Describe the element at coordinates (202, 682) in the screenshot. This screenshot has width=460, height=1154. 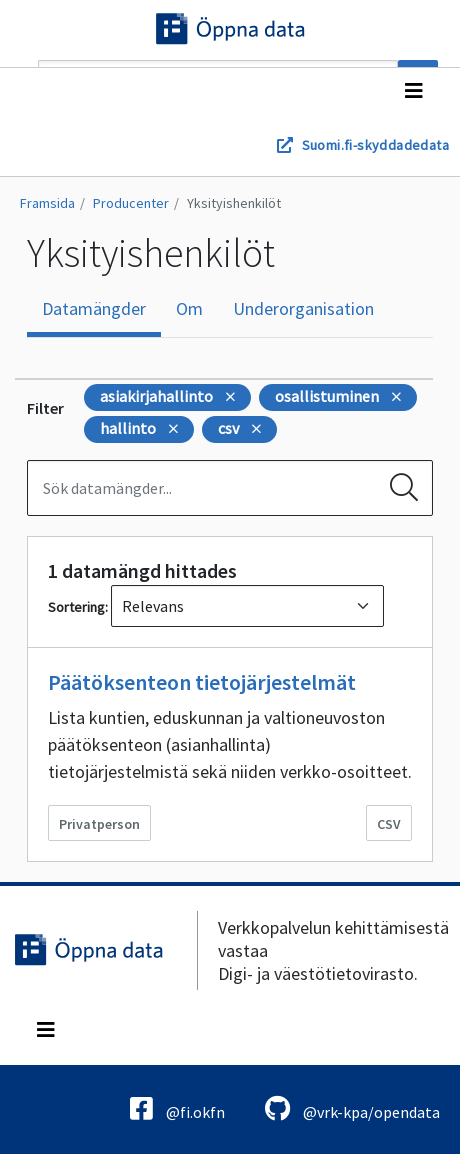
I see `Päätöksenteon tietojärjestelmät` at that location.